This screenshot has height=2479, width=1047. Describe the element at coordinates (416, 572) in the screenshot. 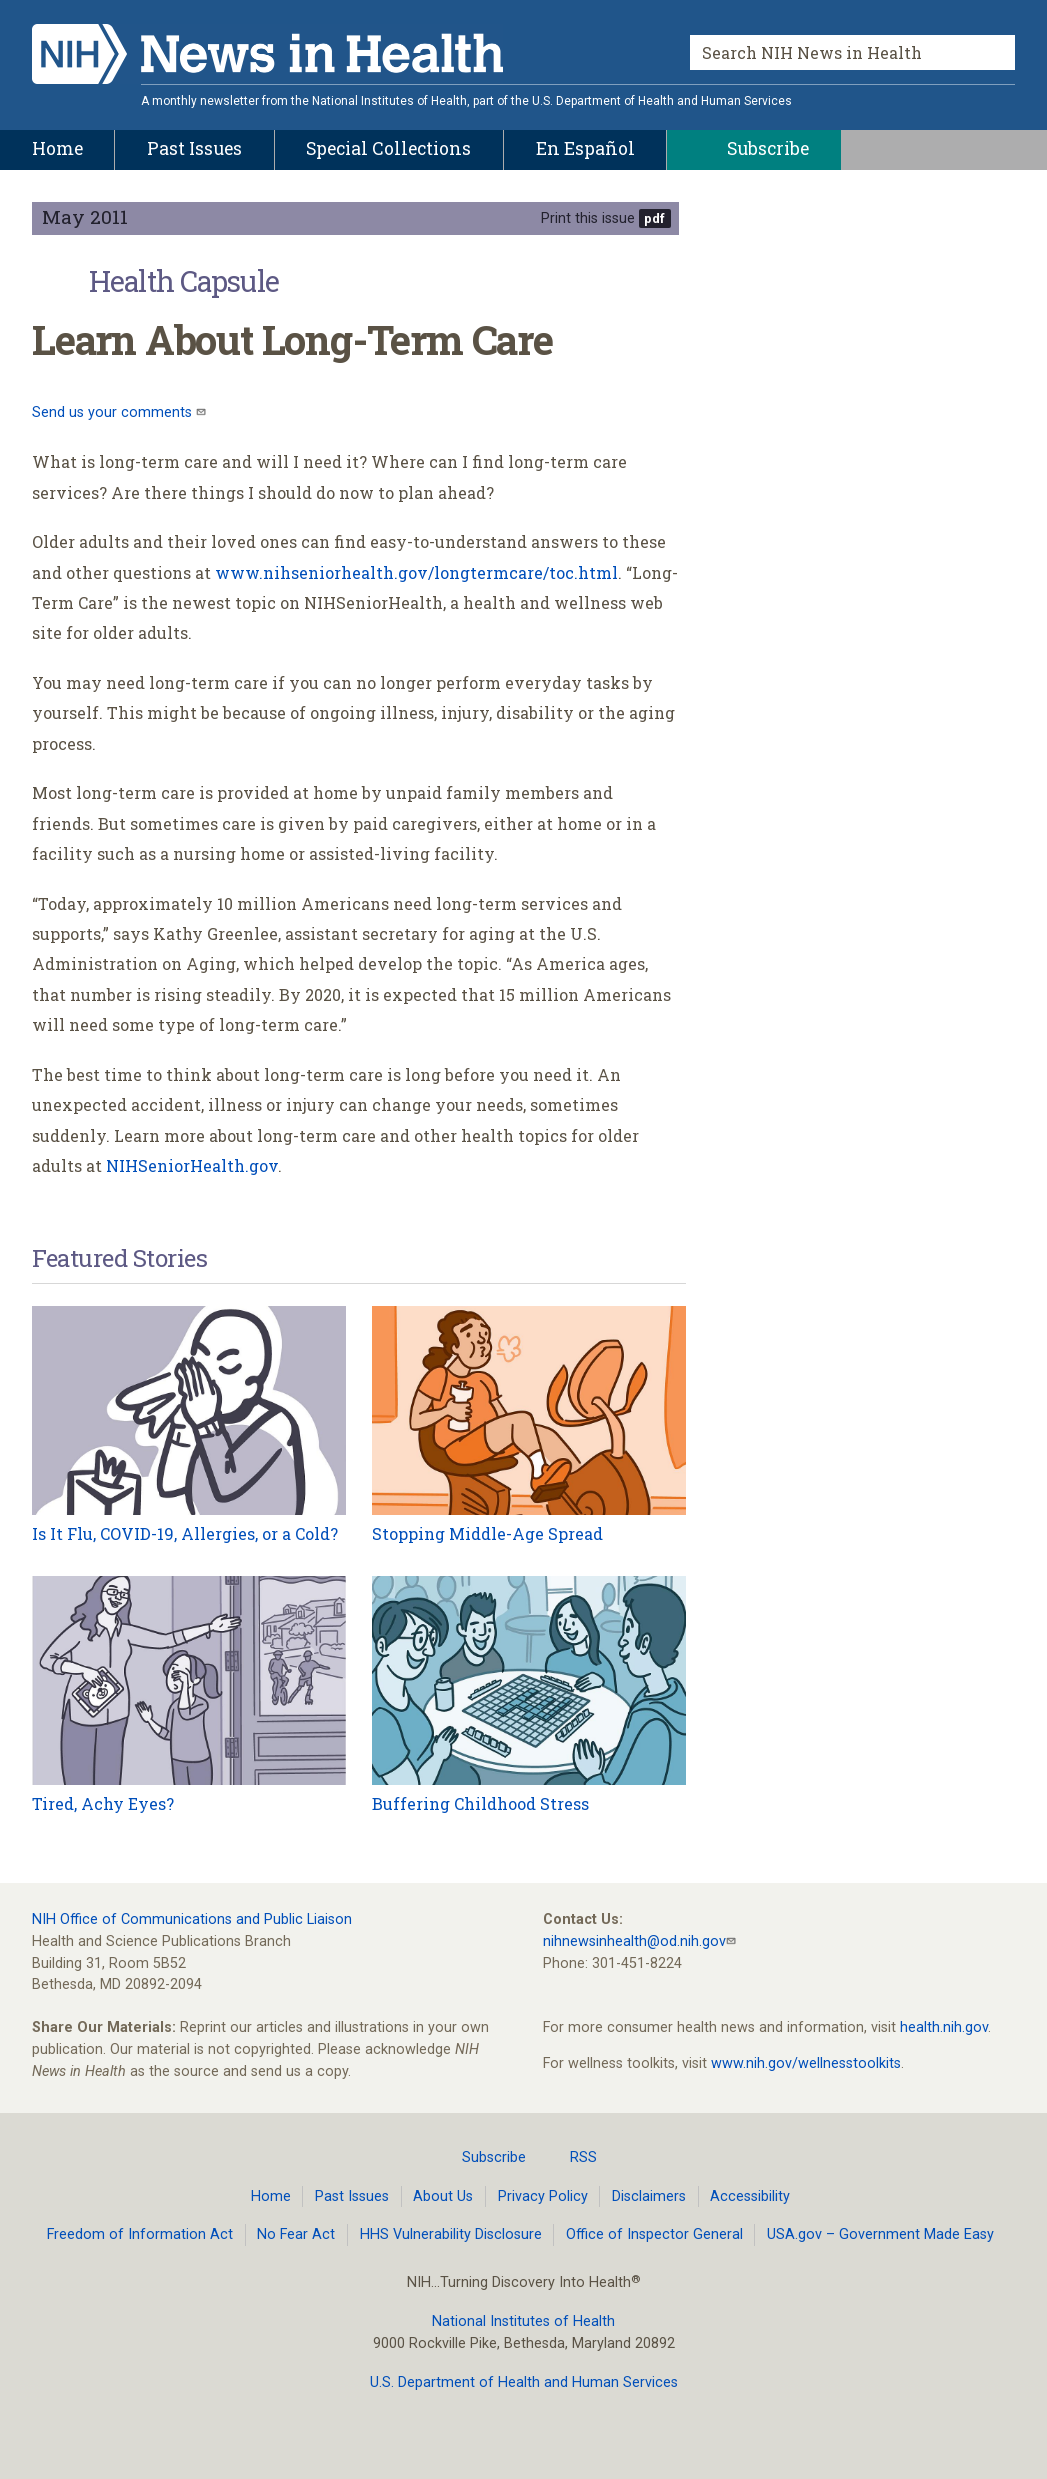

I see `www.nihseniorhealth.gov/longtermcare/toc.html` at that location.